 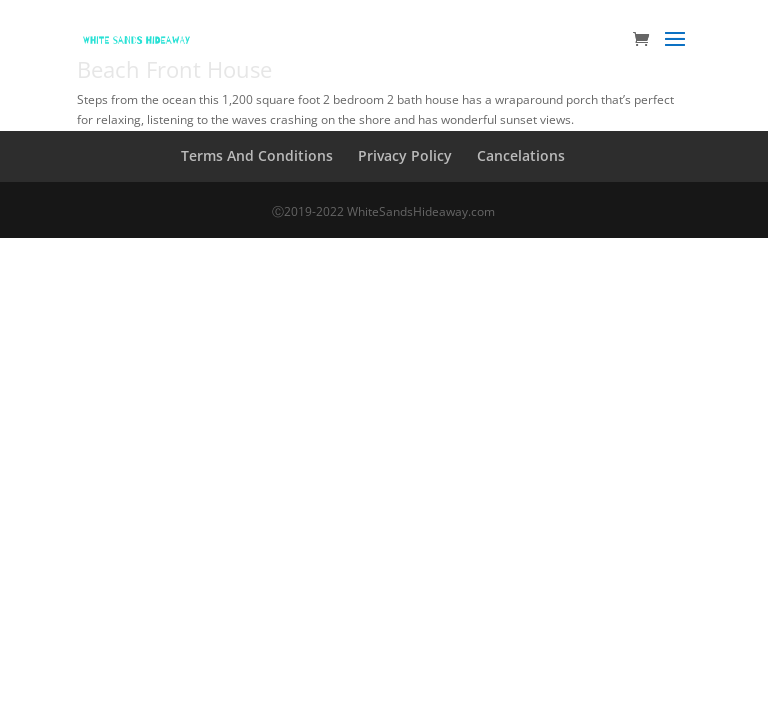 What do you see at coordinates (257, 155) in the screenshot?
I see `Terms And Conditions` at bounding box center [257, 155].